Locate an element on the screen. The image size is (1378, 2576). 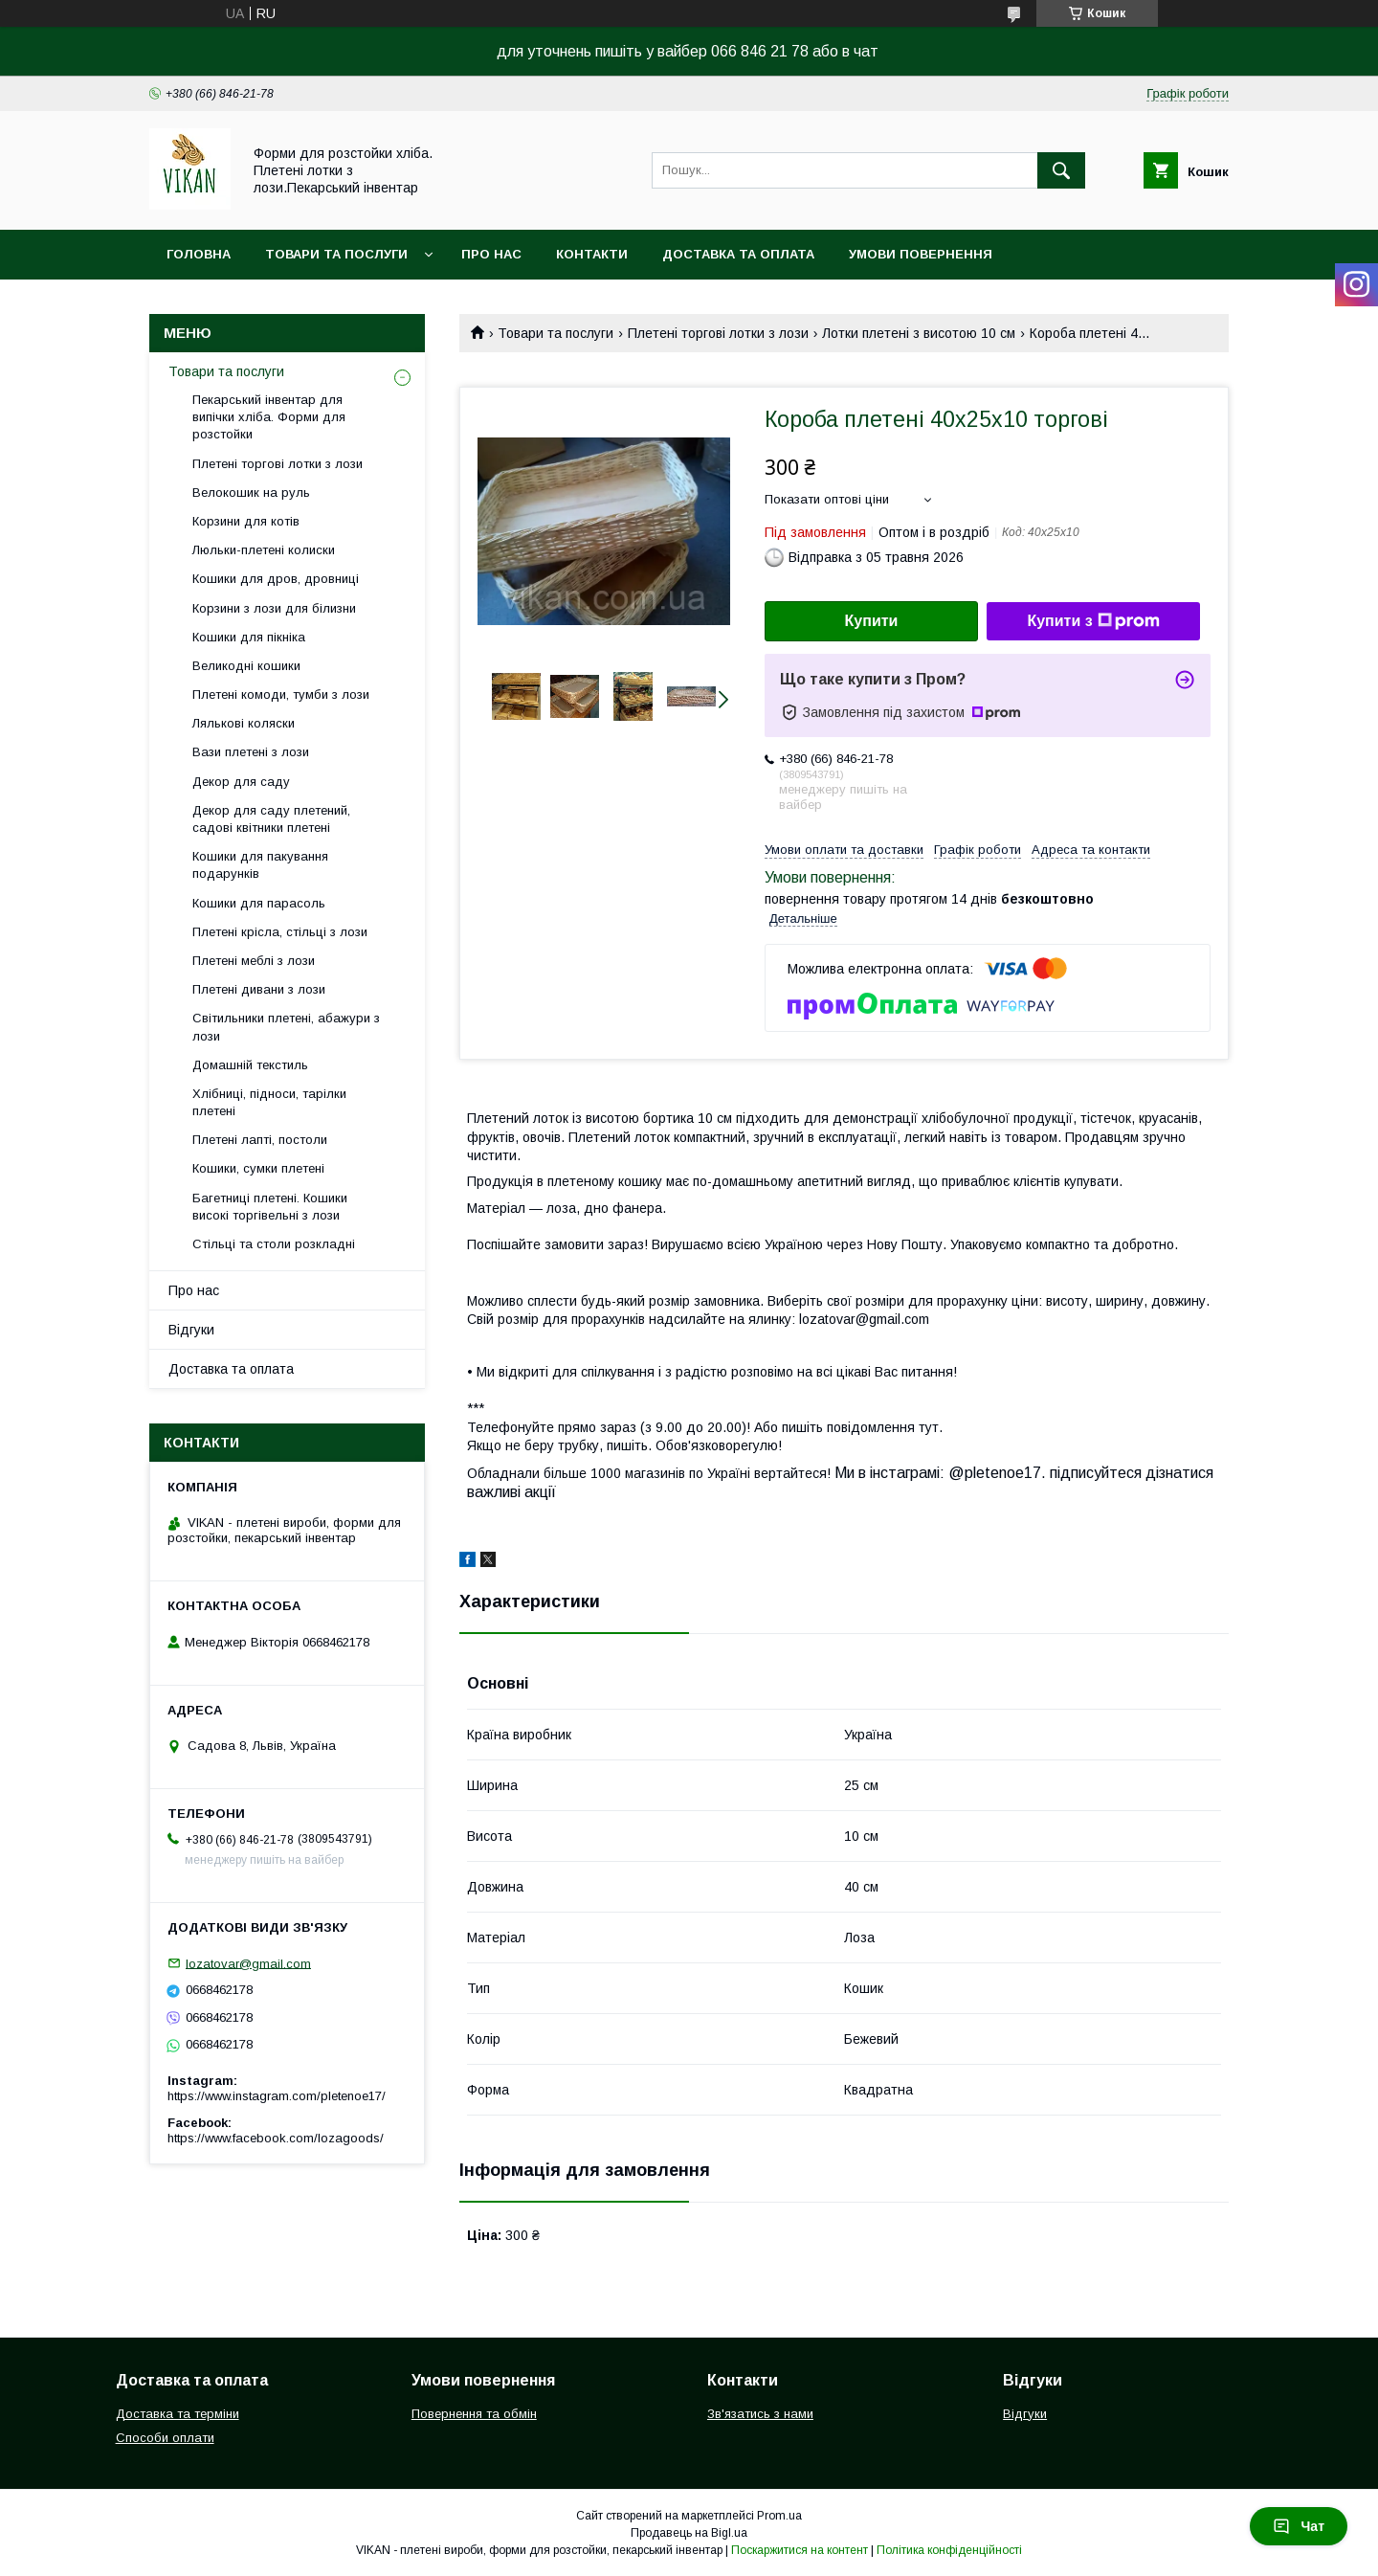
Товари та послуги is located at coordinates (336, 254).